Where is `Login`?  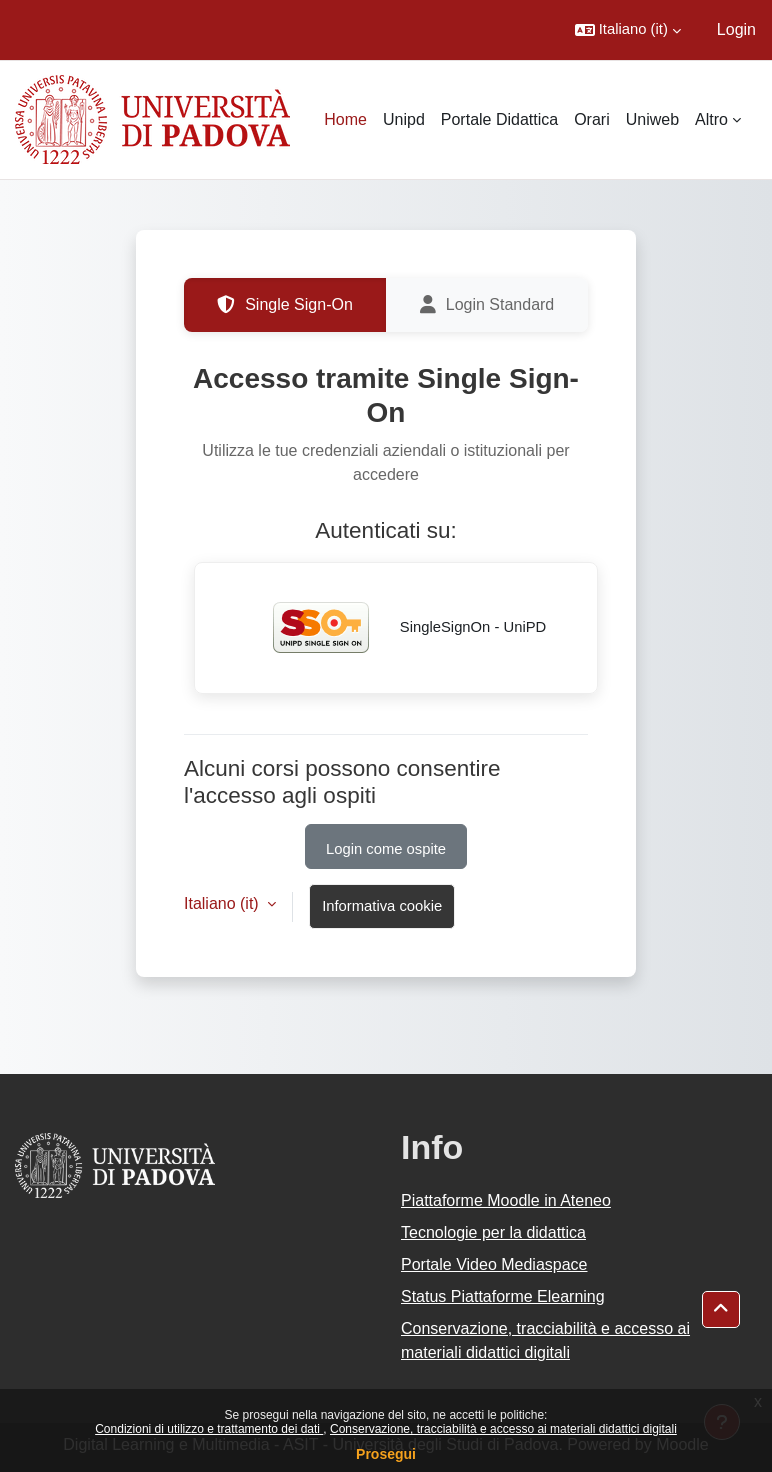 Login is located at coordinates (736, 29).